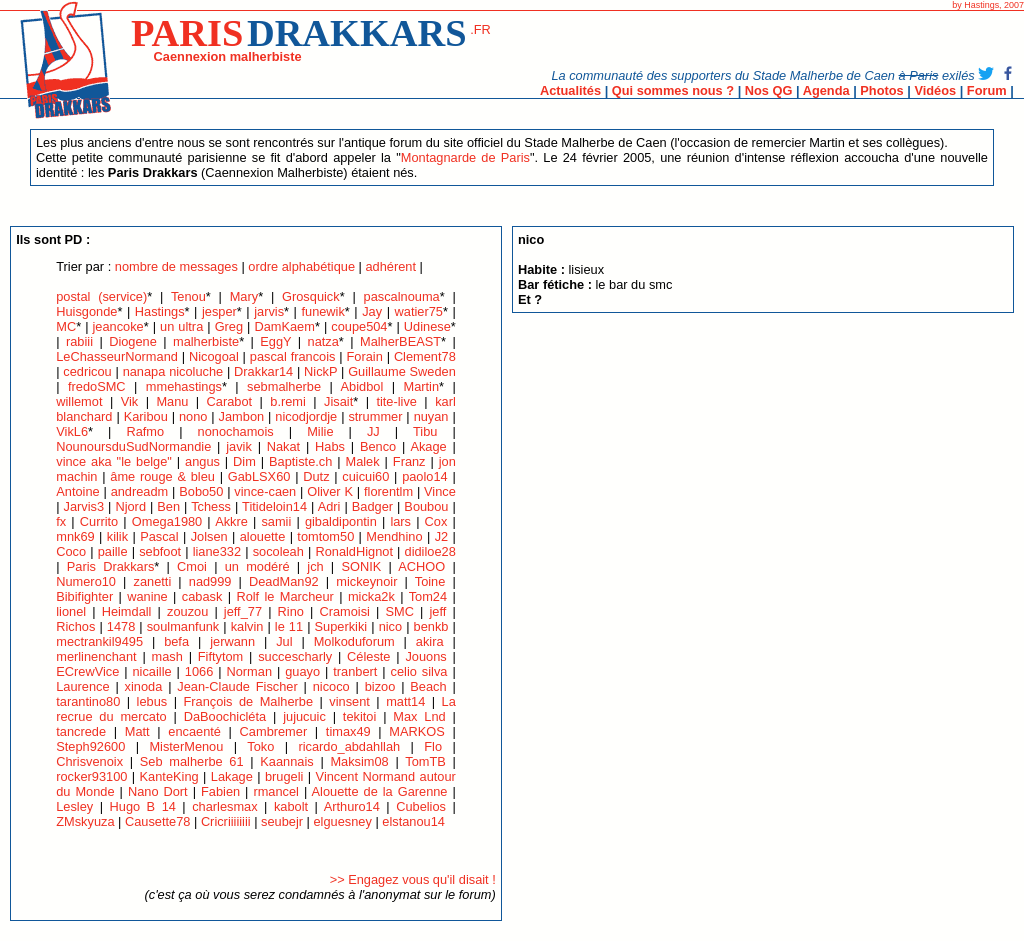 The width and height of the screenshot is (1024, 941). I want to click on tranbert, so click(355, 671).